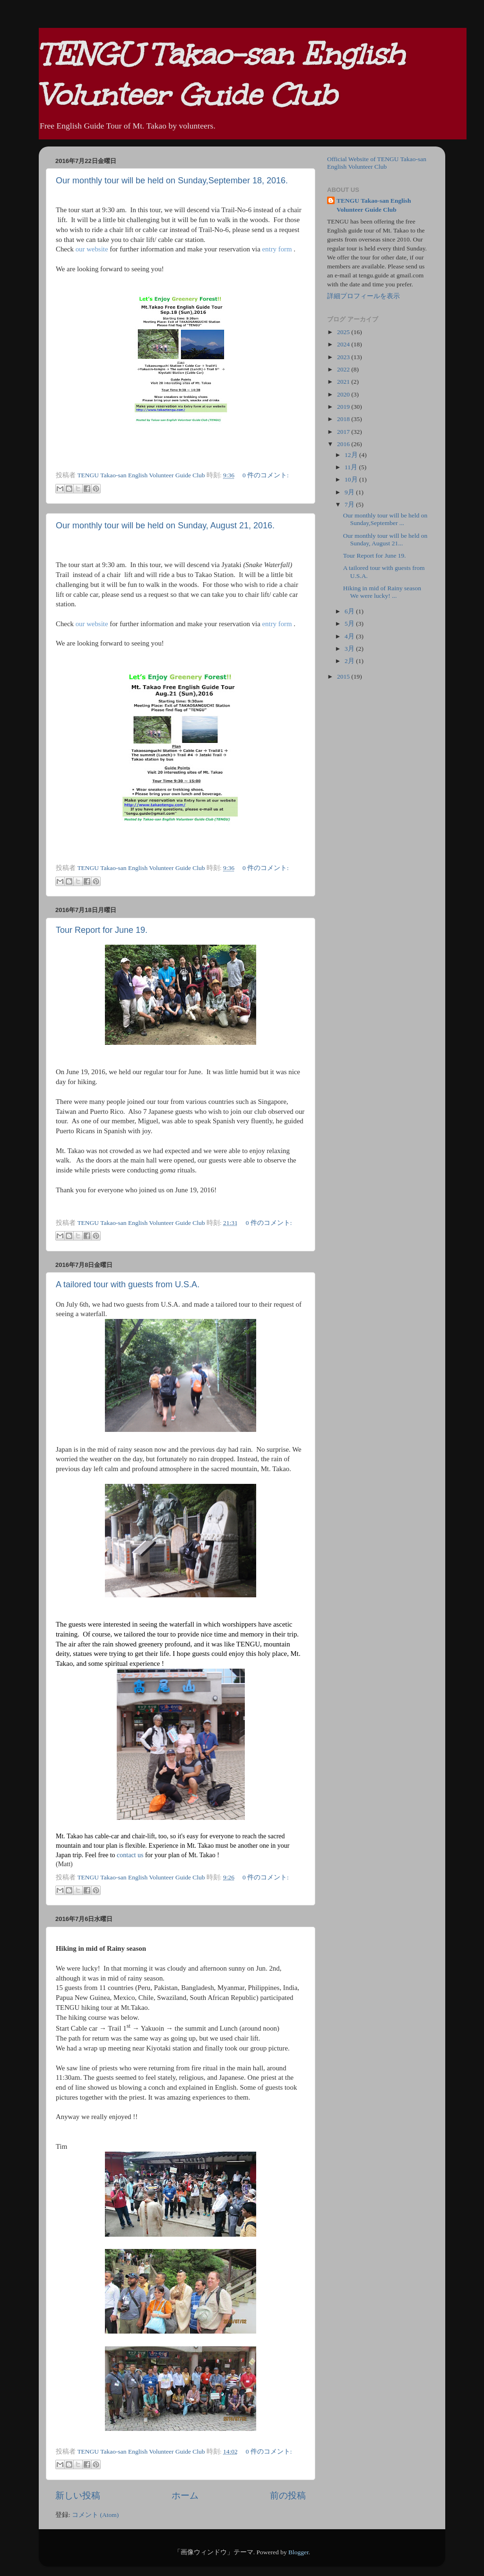 This screenshot has height=2576, width=484. What do you see at coordinates (344, 676) in the screenshot?
I see `2015` at bounding box center [344, 676].